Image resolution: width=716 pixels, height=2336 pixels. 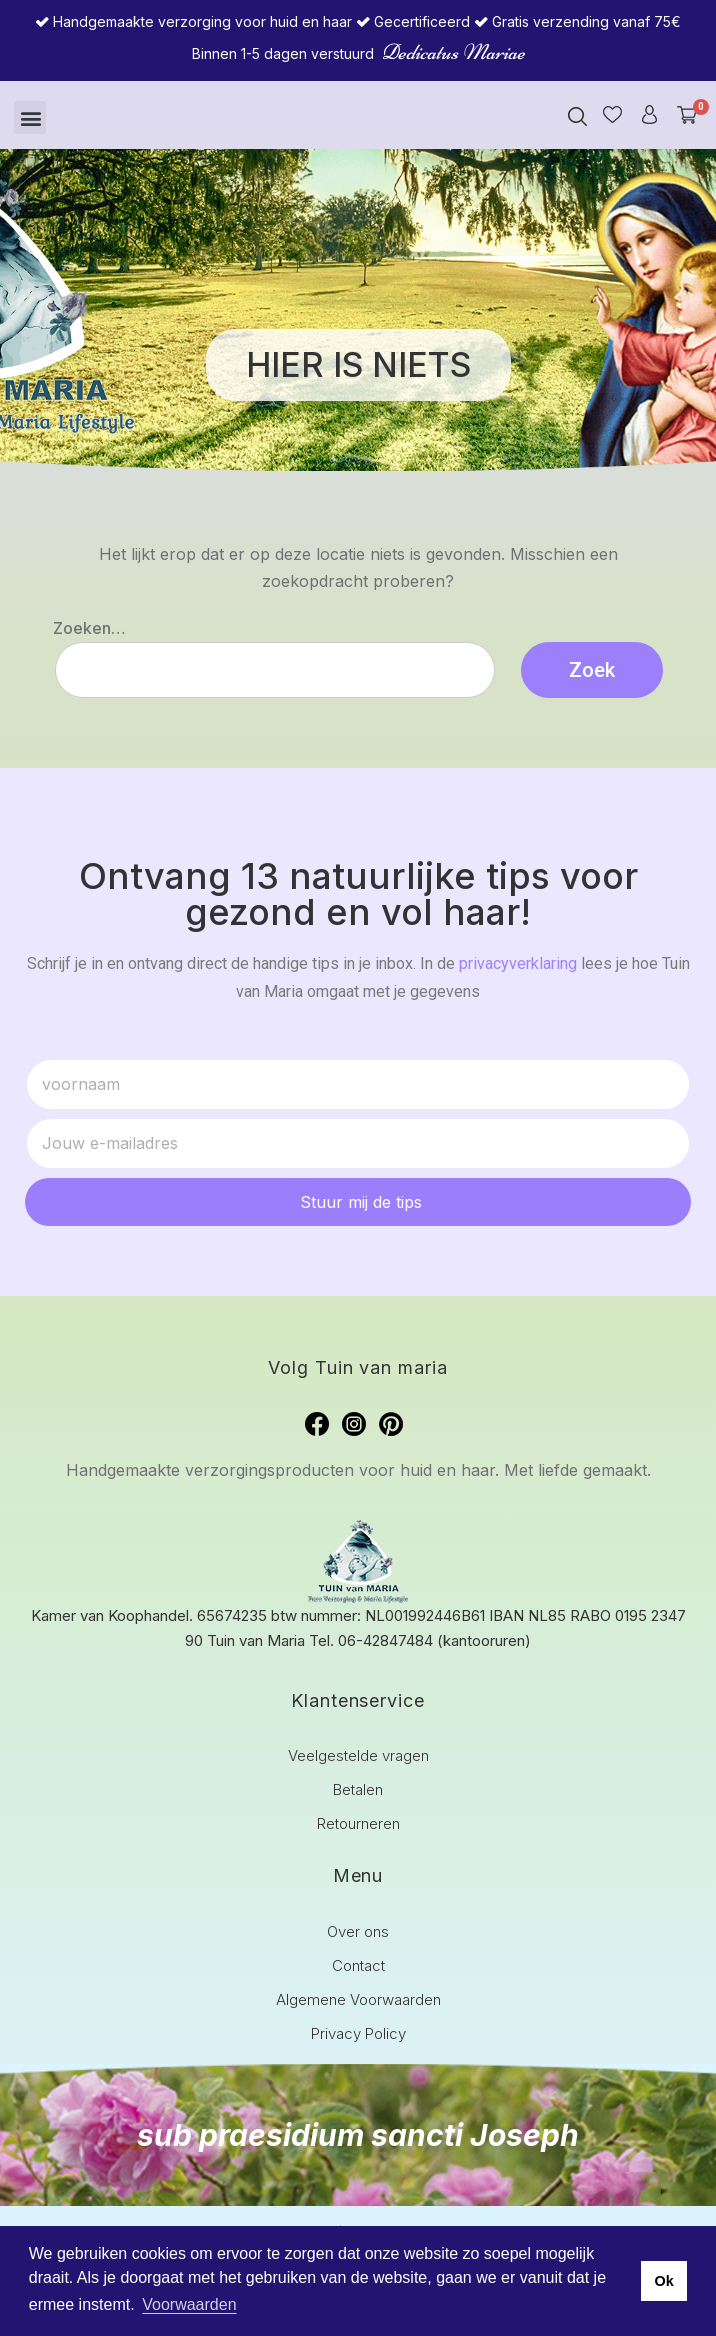 What do you see at coordinates (358, 1931) in the screenshot?
I see `Over ons` at bounding box center [358, 1931].